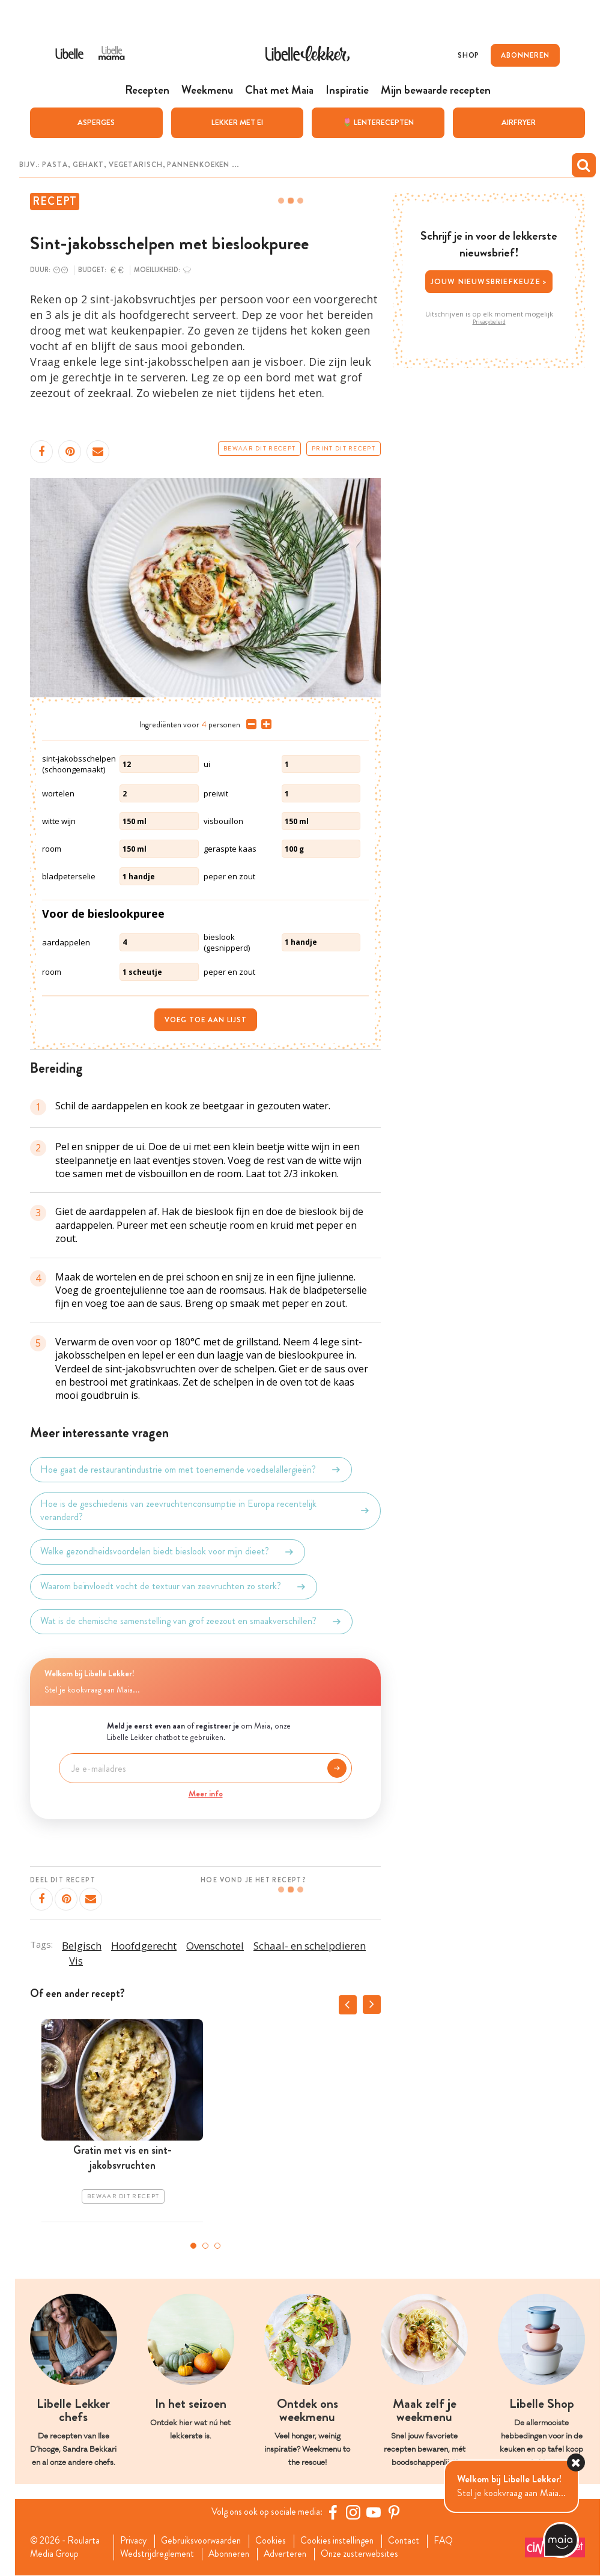 This screenshot has width=615, height=2576. What do you see at coordinates (276, 2540) in the screenshot?
I see `Cookies` at bounding box center [276, 2540].